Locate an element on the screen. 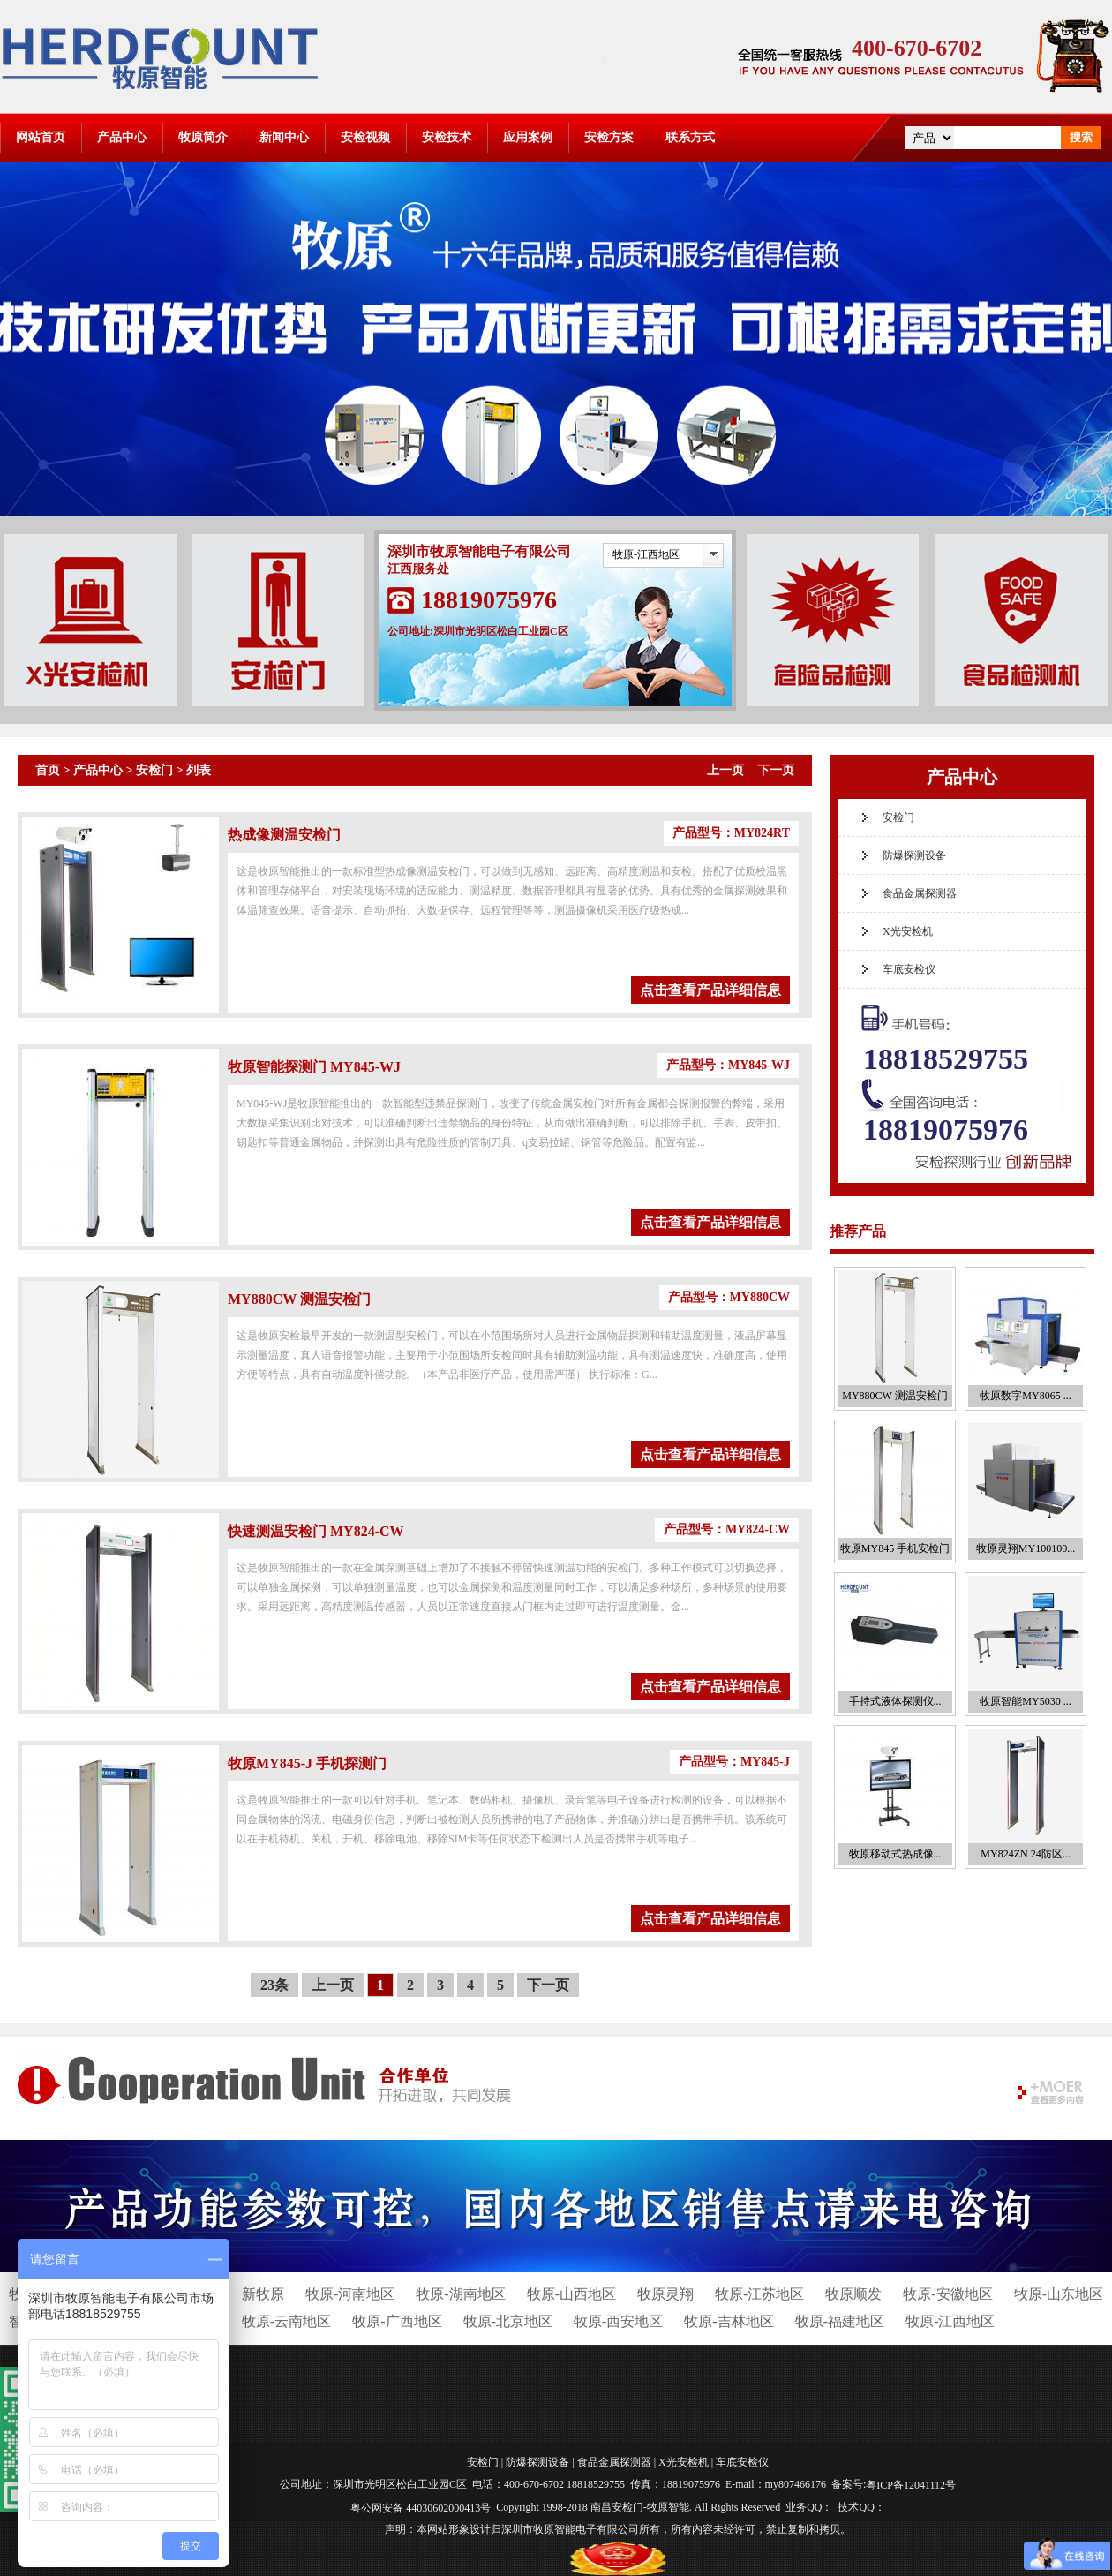 The height and width of the screenshot is (2576, 1112). 产品型号：MY824RT is located at coordinates (731, 833).